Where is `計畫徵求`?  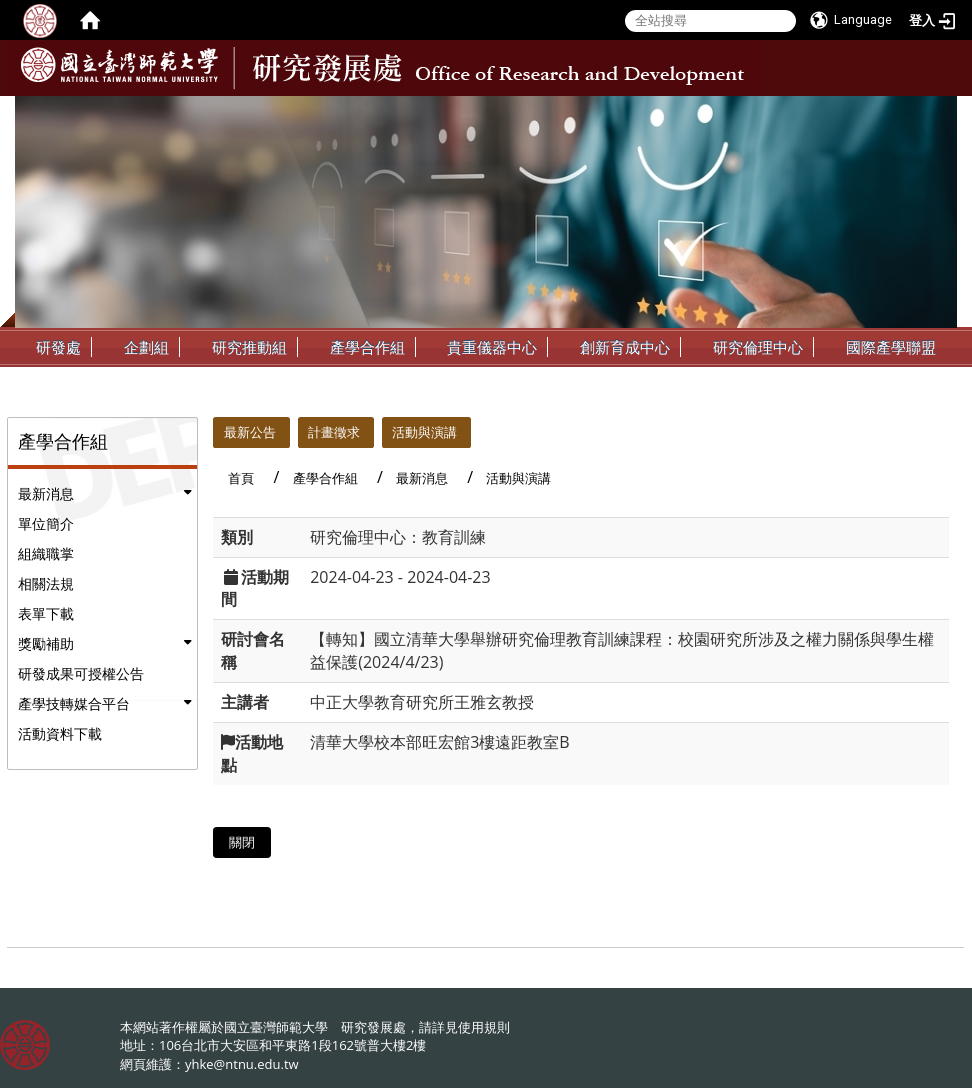 計畫徵求 is located at coordinates (334, 432).